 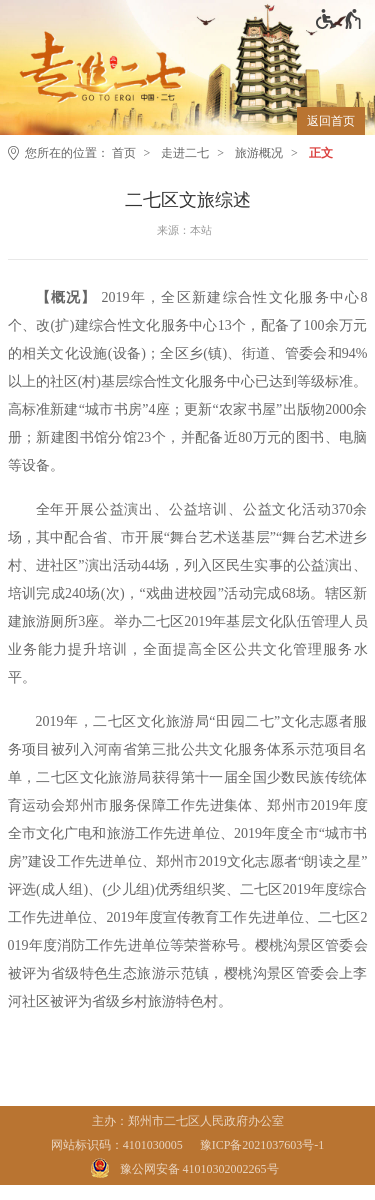 What do you see at coordinates (117, 1145) in the screenshot?
I see `网站标识码：4101030005` at bounding box center [117, 1145].